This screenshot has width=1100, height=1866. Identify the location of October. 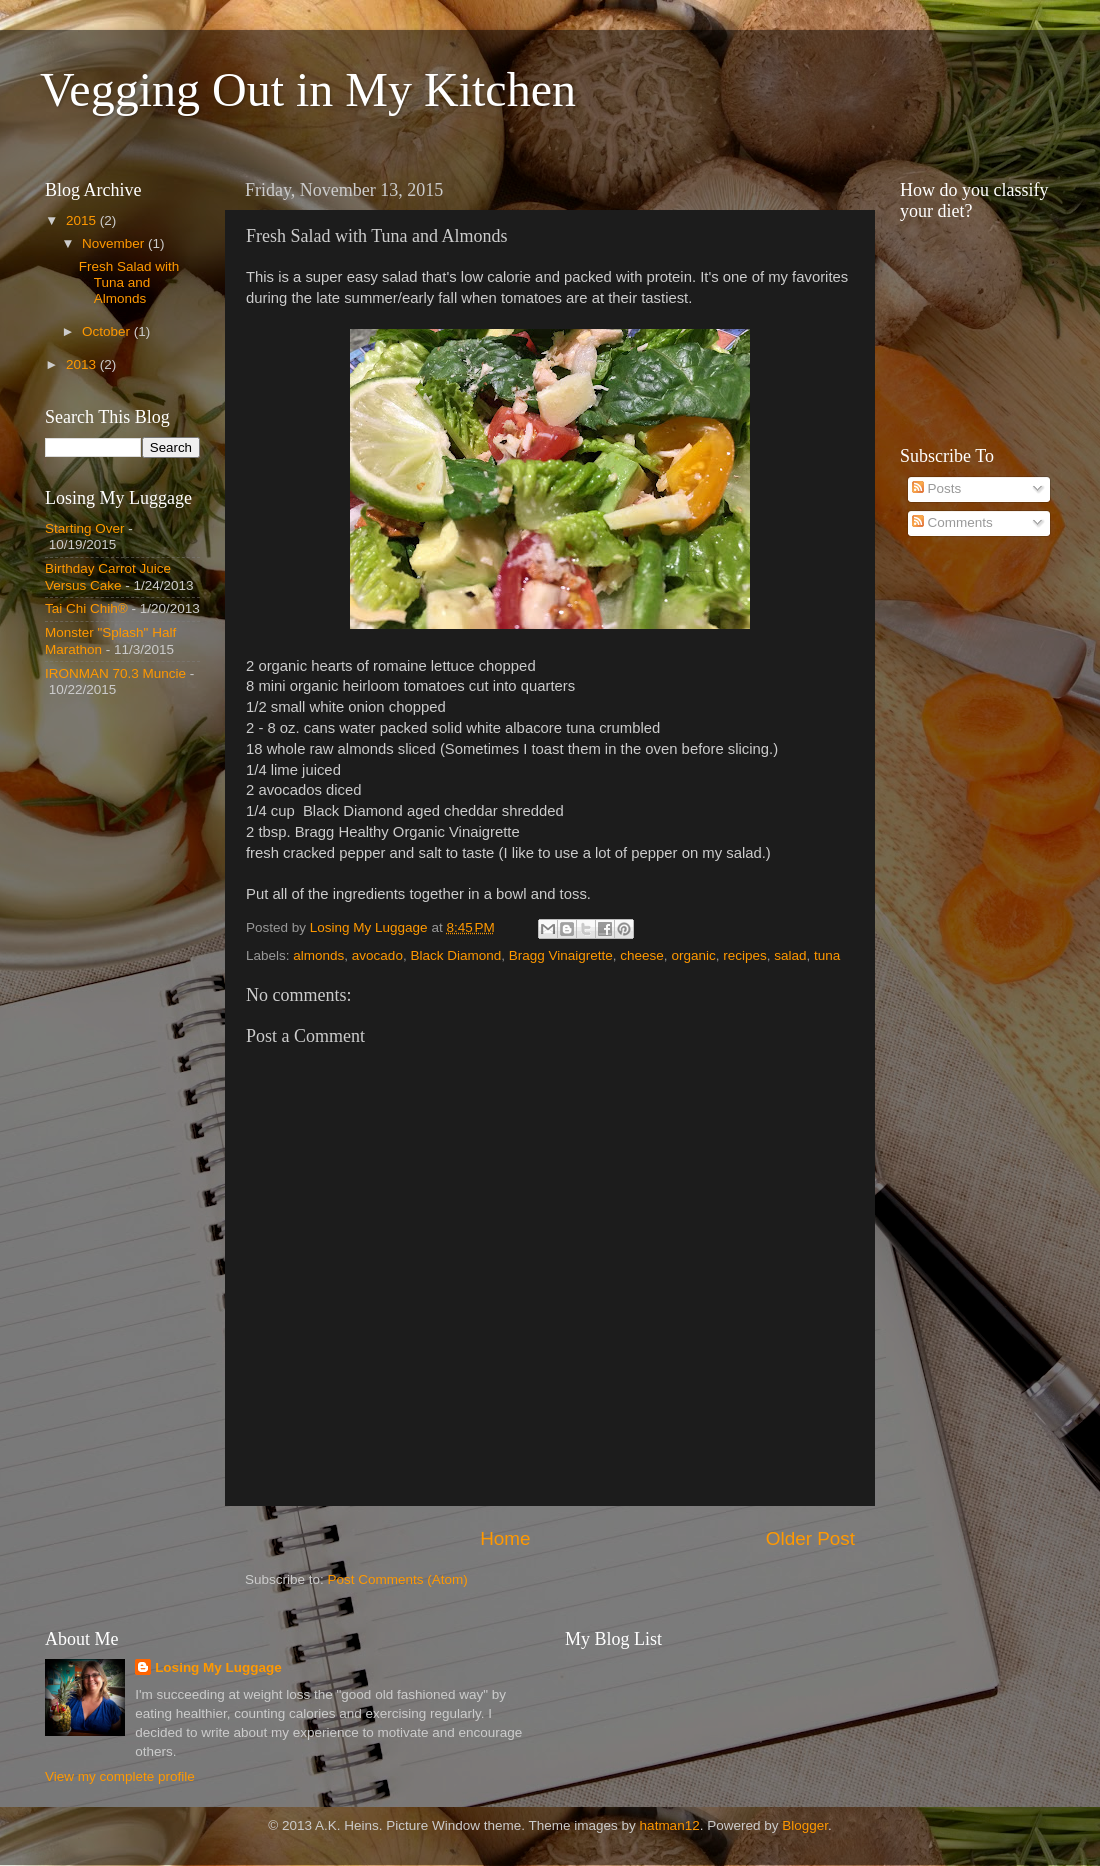
(108, 331).